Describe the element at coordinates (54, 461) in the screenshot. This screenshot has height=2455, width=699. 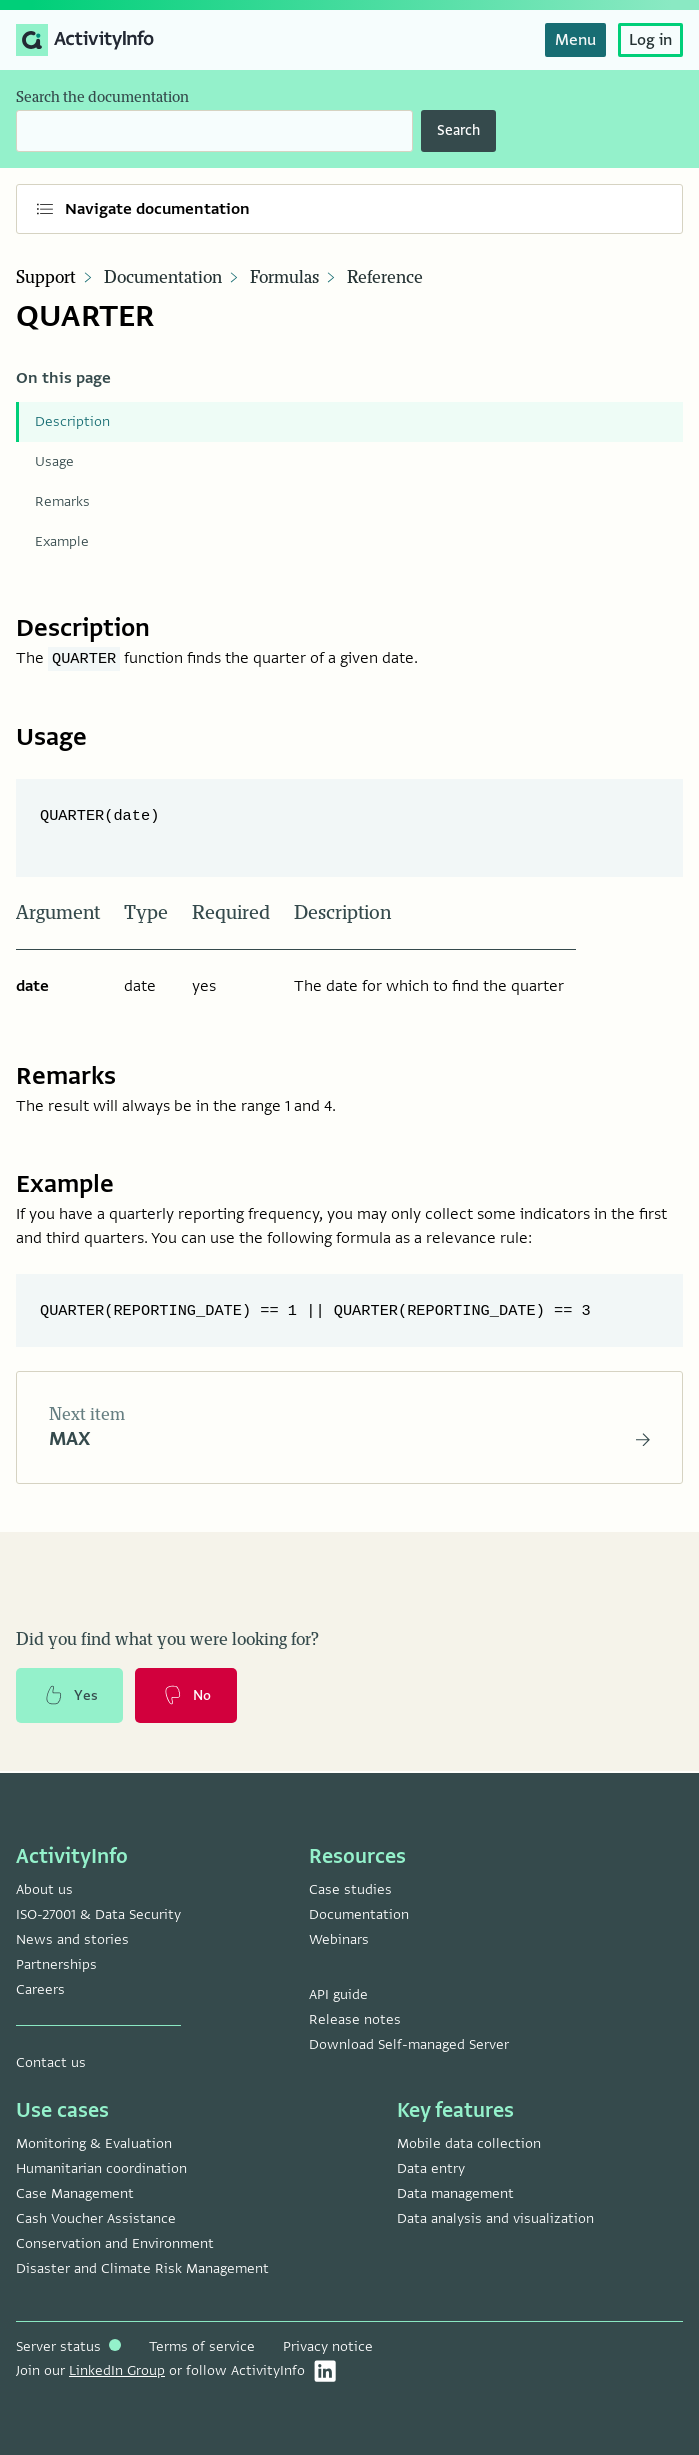
I see `Usage` at that location.